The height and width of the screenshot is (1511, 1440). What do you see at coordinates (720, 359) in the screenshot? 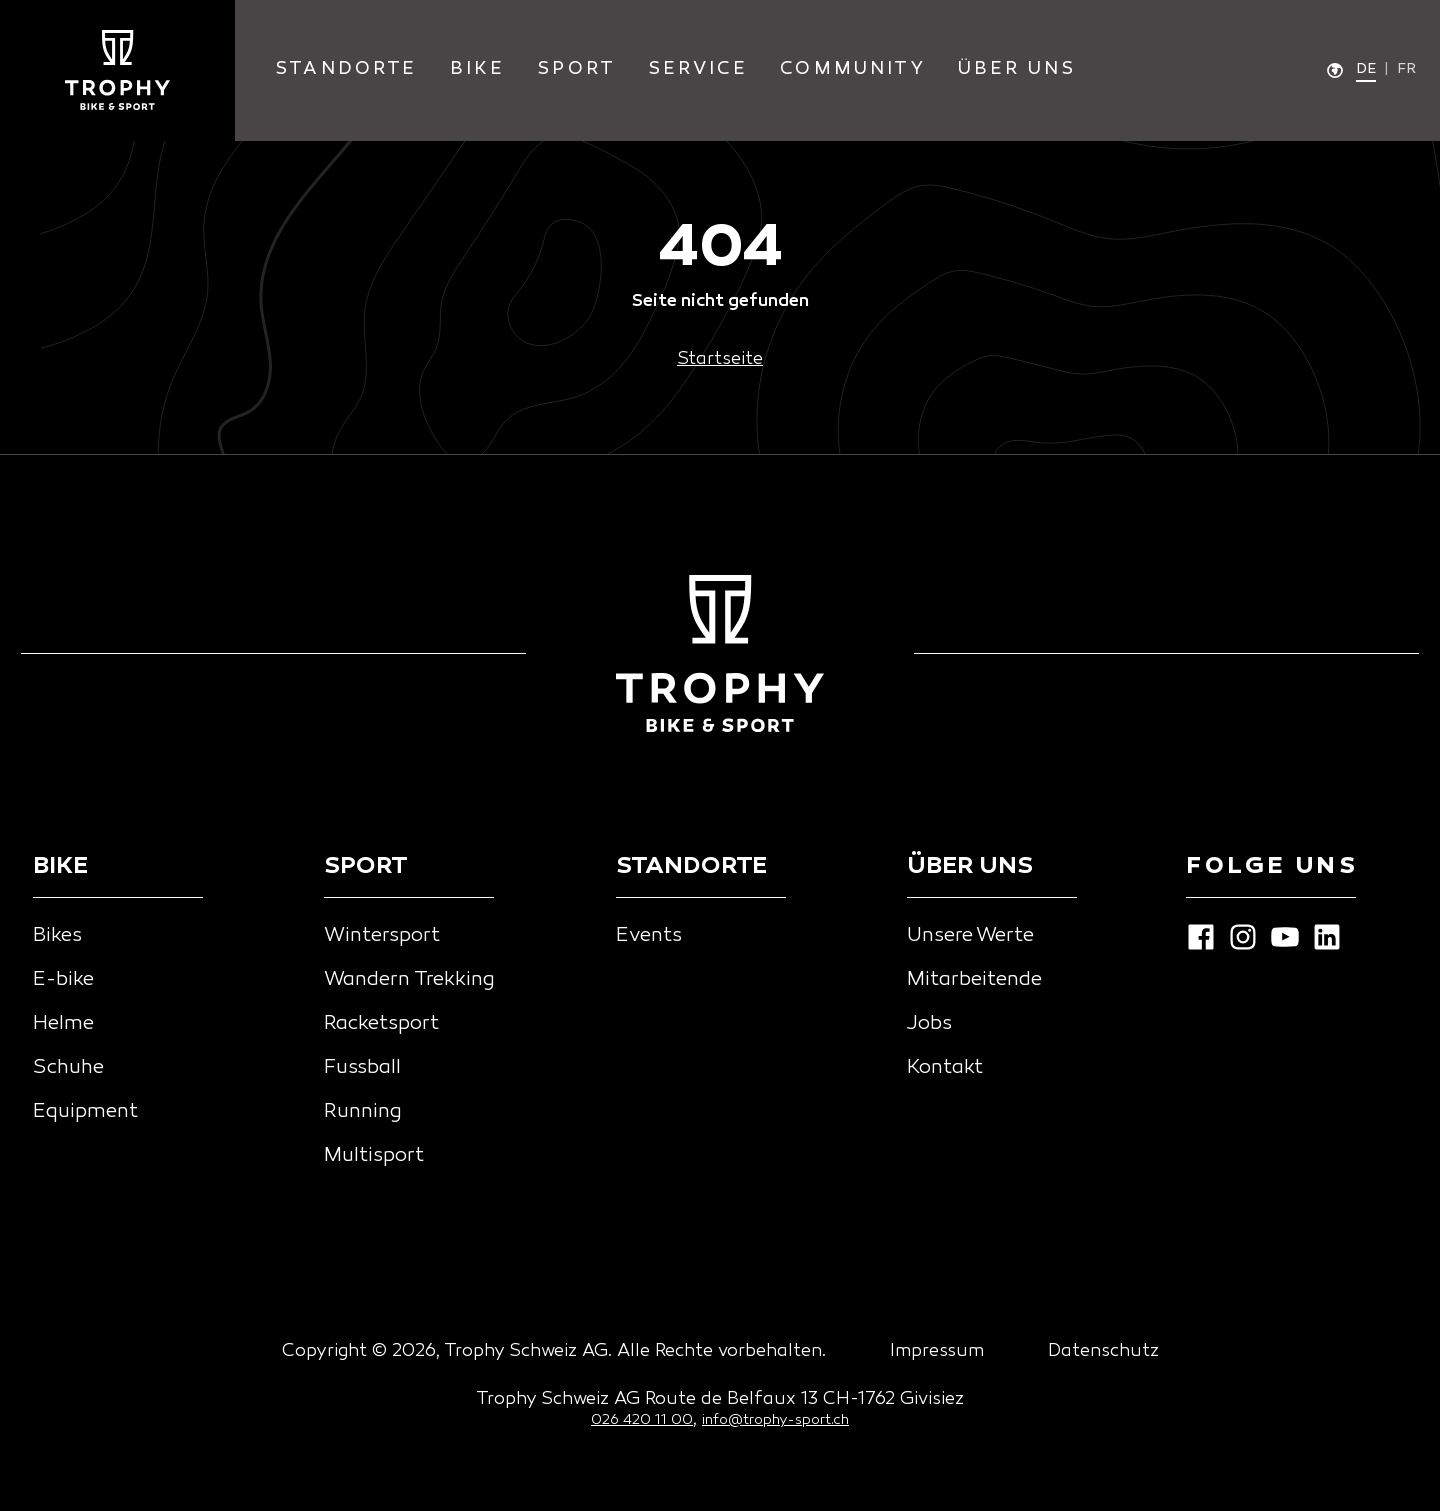
I see `Startseite` at bounding box center [720, 359].